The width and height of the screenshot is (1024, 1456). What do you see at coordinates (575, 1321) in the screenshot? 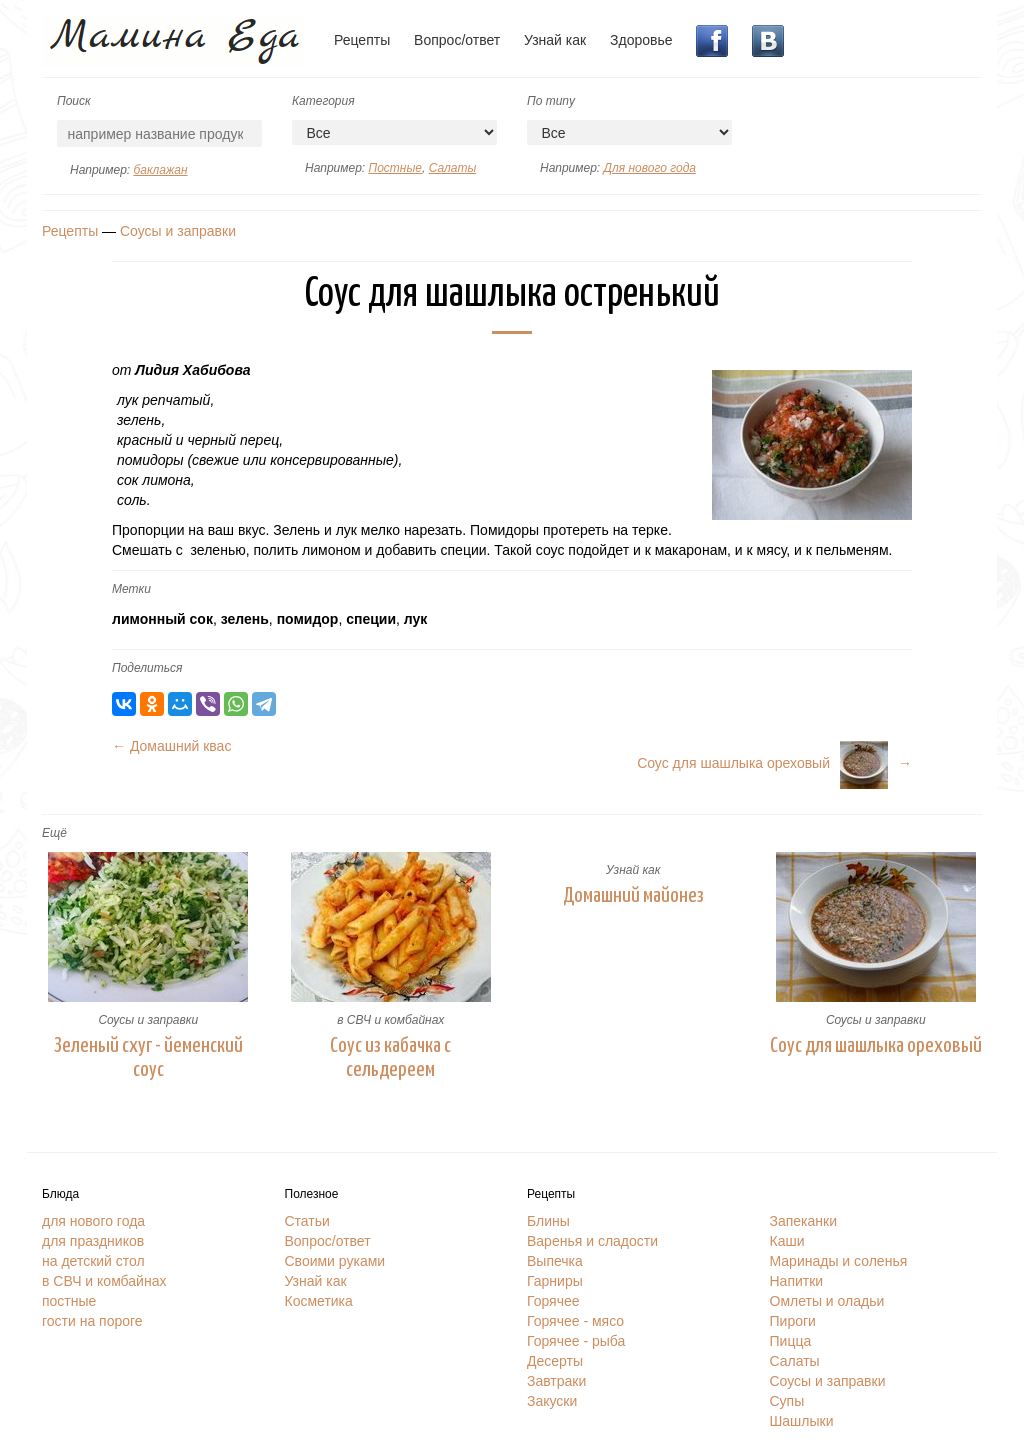
I see `Горячее - мясо` at bounding box center [575, 1321].